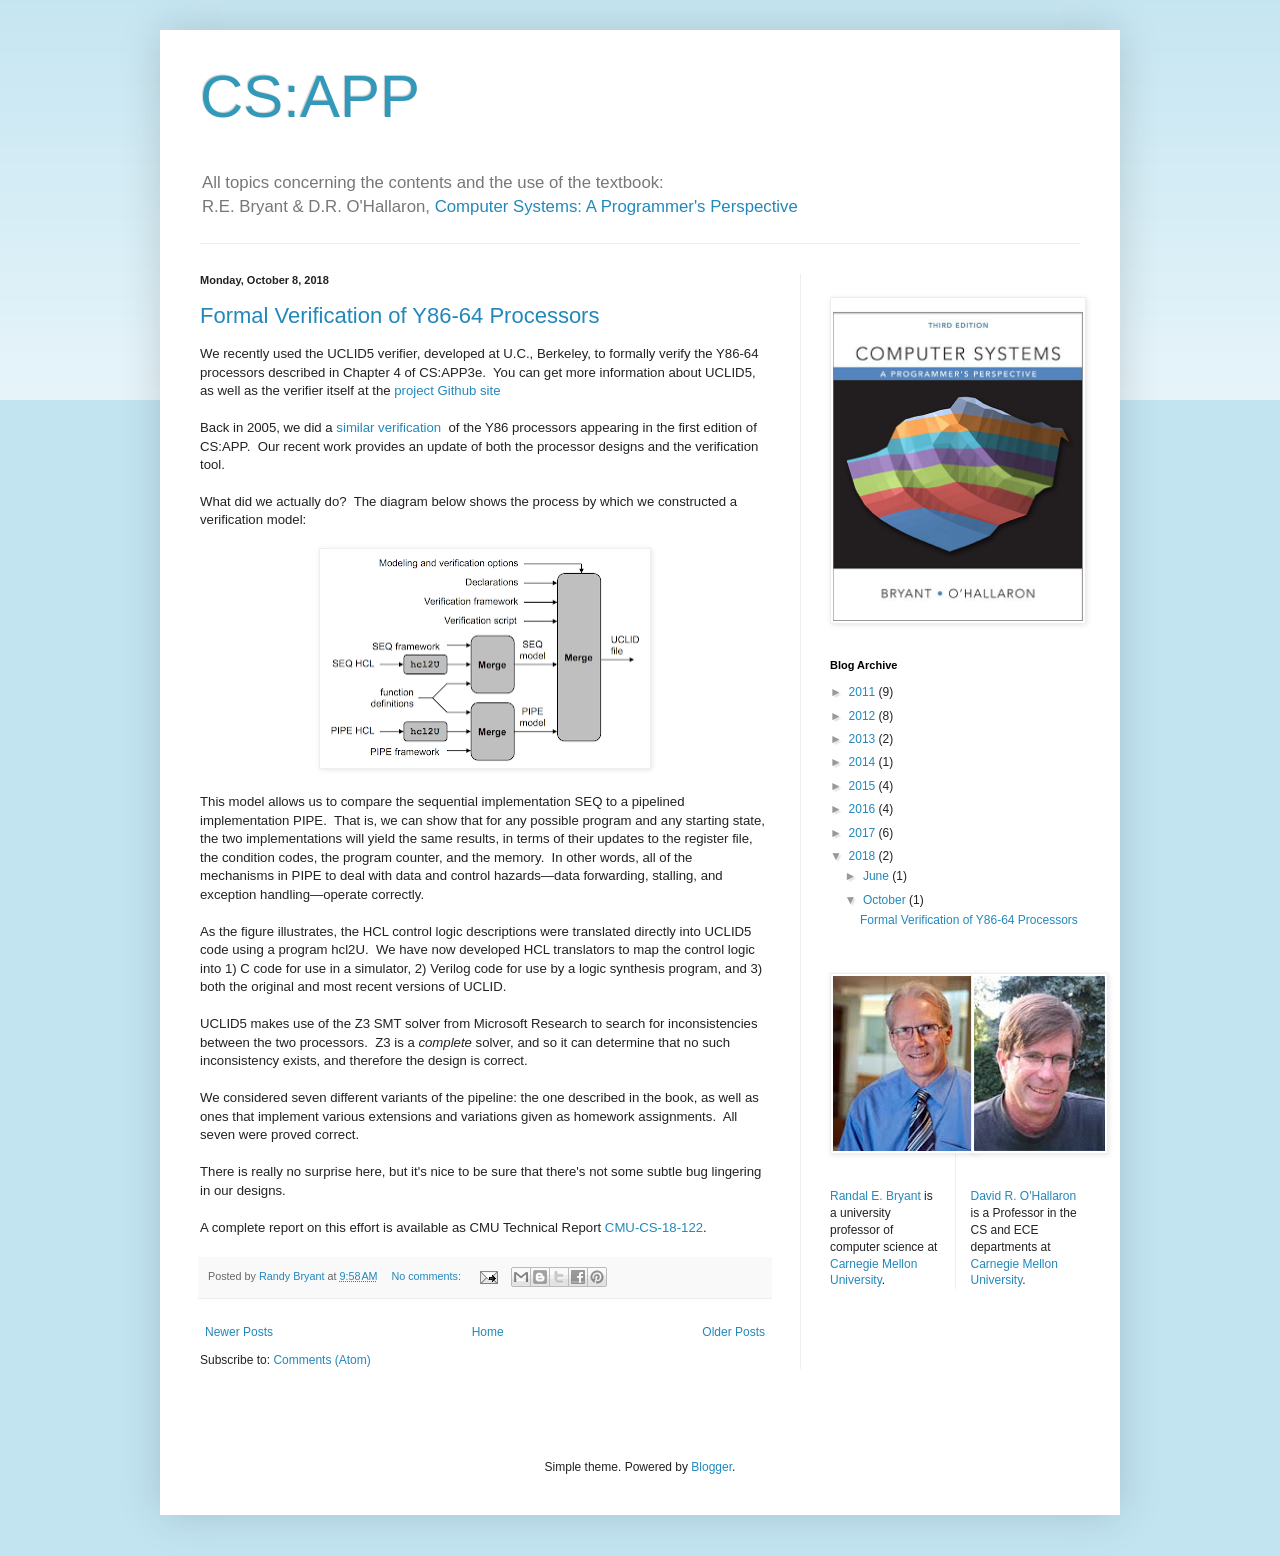 Image resolution: width=1280 pixels, height=1556 pixels. What do you see at coordinates (388, 427) in the screenshot?
I see `similar verification` at bounding box center [388, 427].